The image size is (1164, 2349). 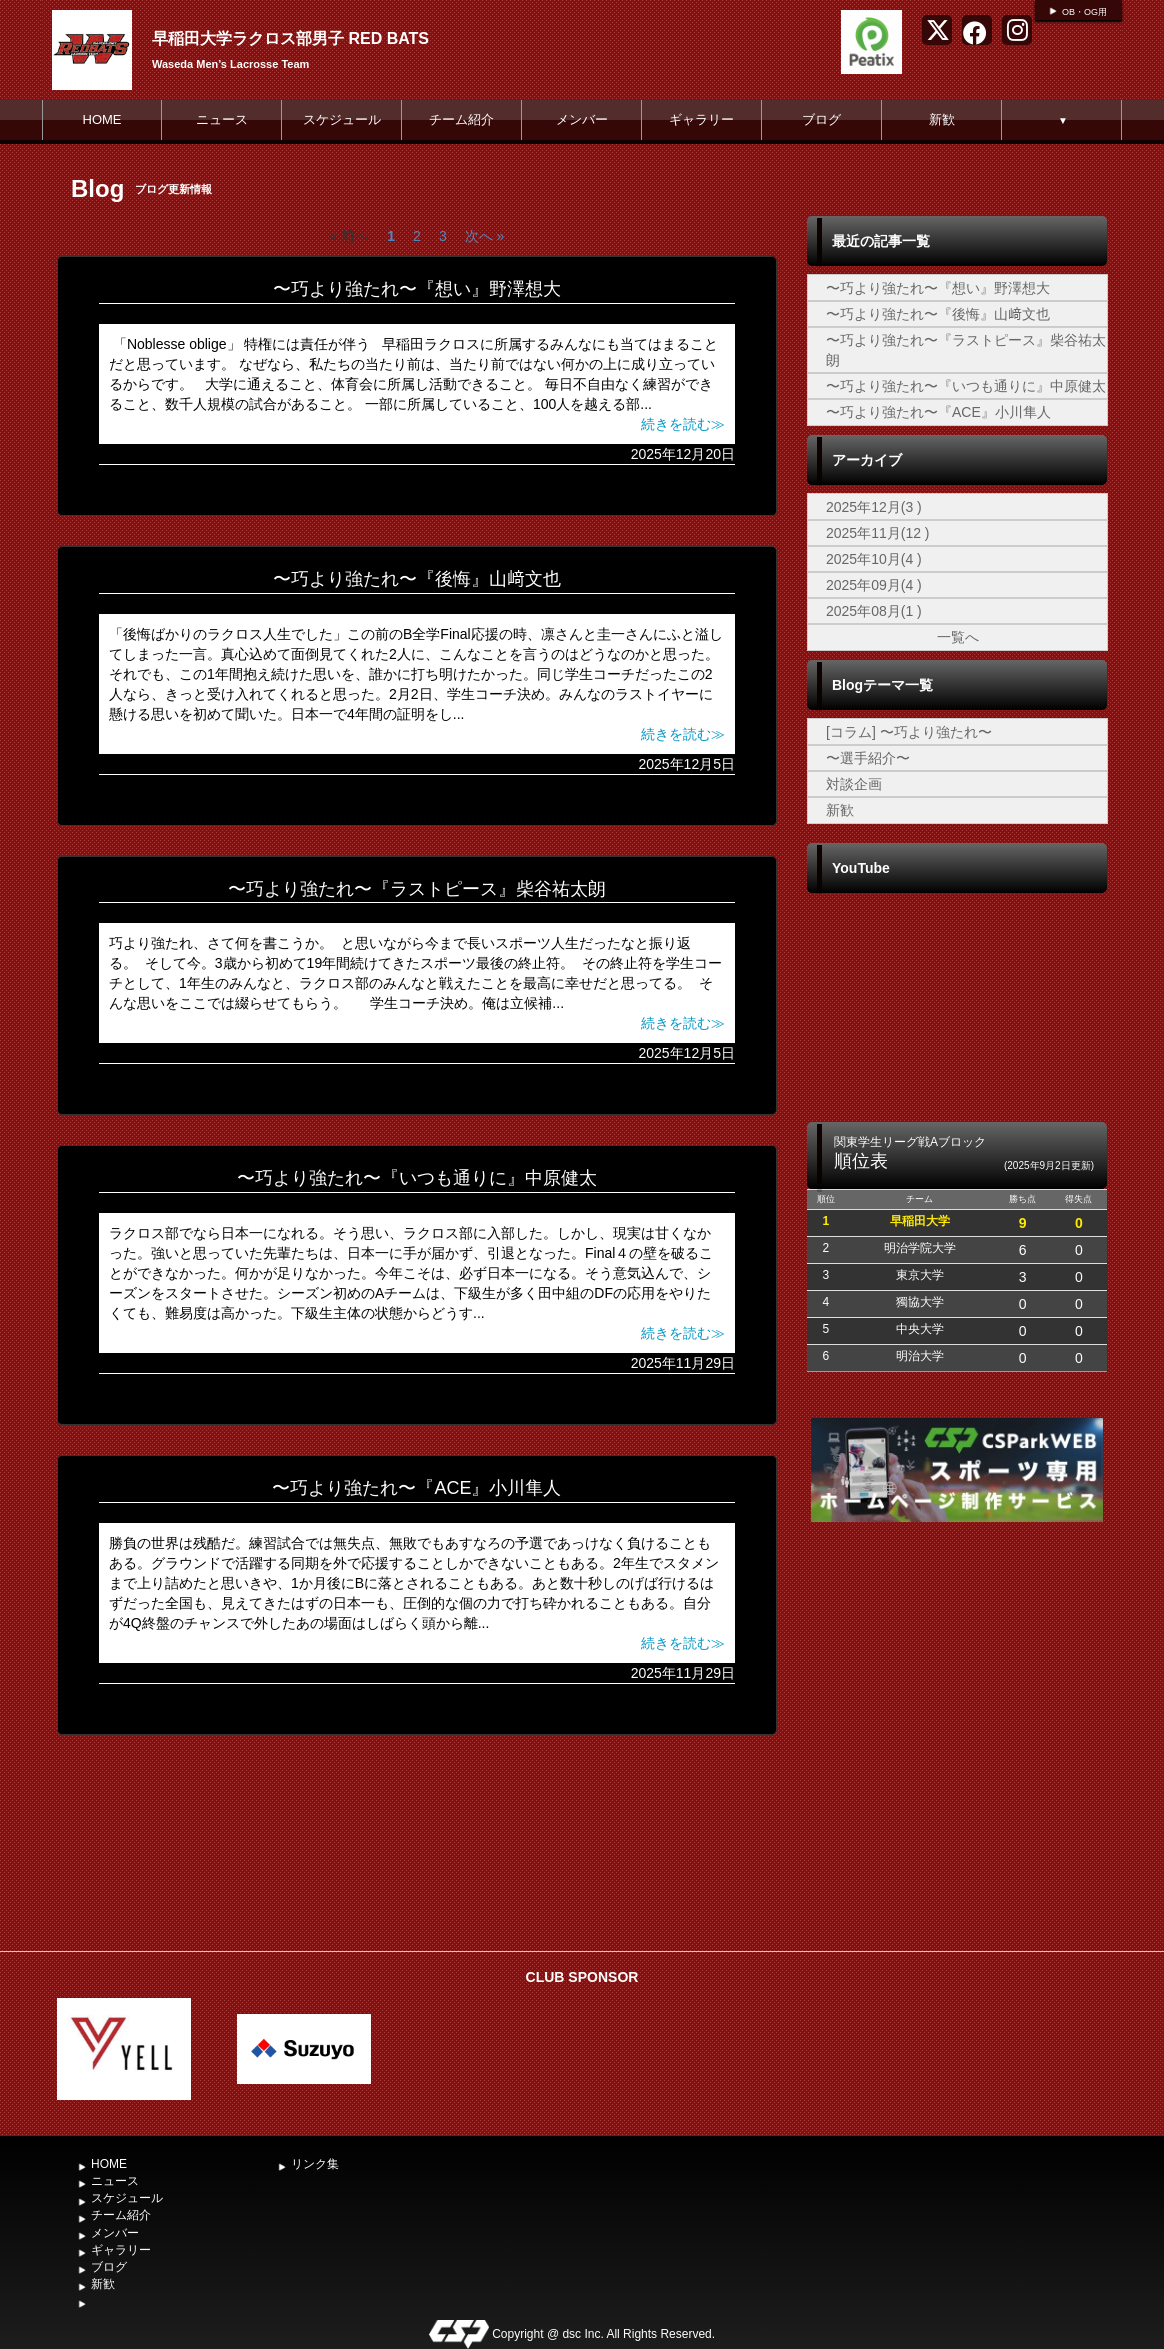 What do you see at coordinates (874, 585) in the screenshot?
I see `2025年09月(4 )` at bounding box center [874, 585].